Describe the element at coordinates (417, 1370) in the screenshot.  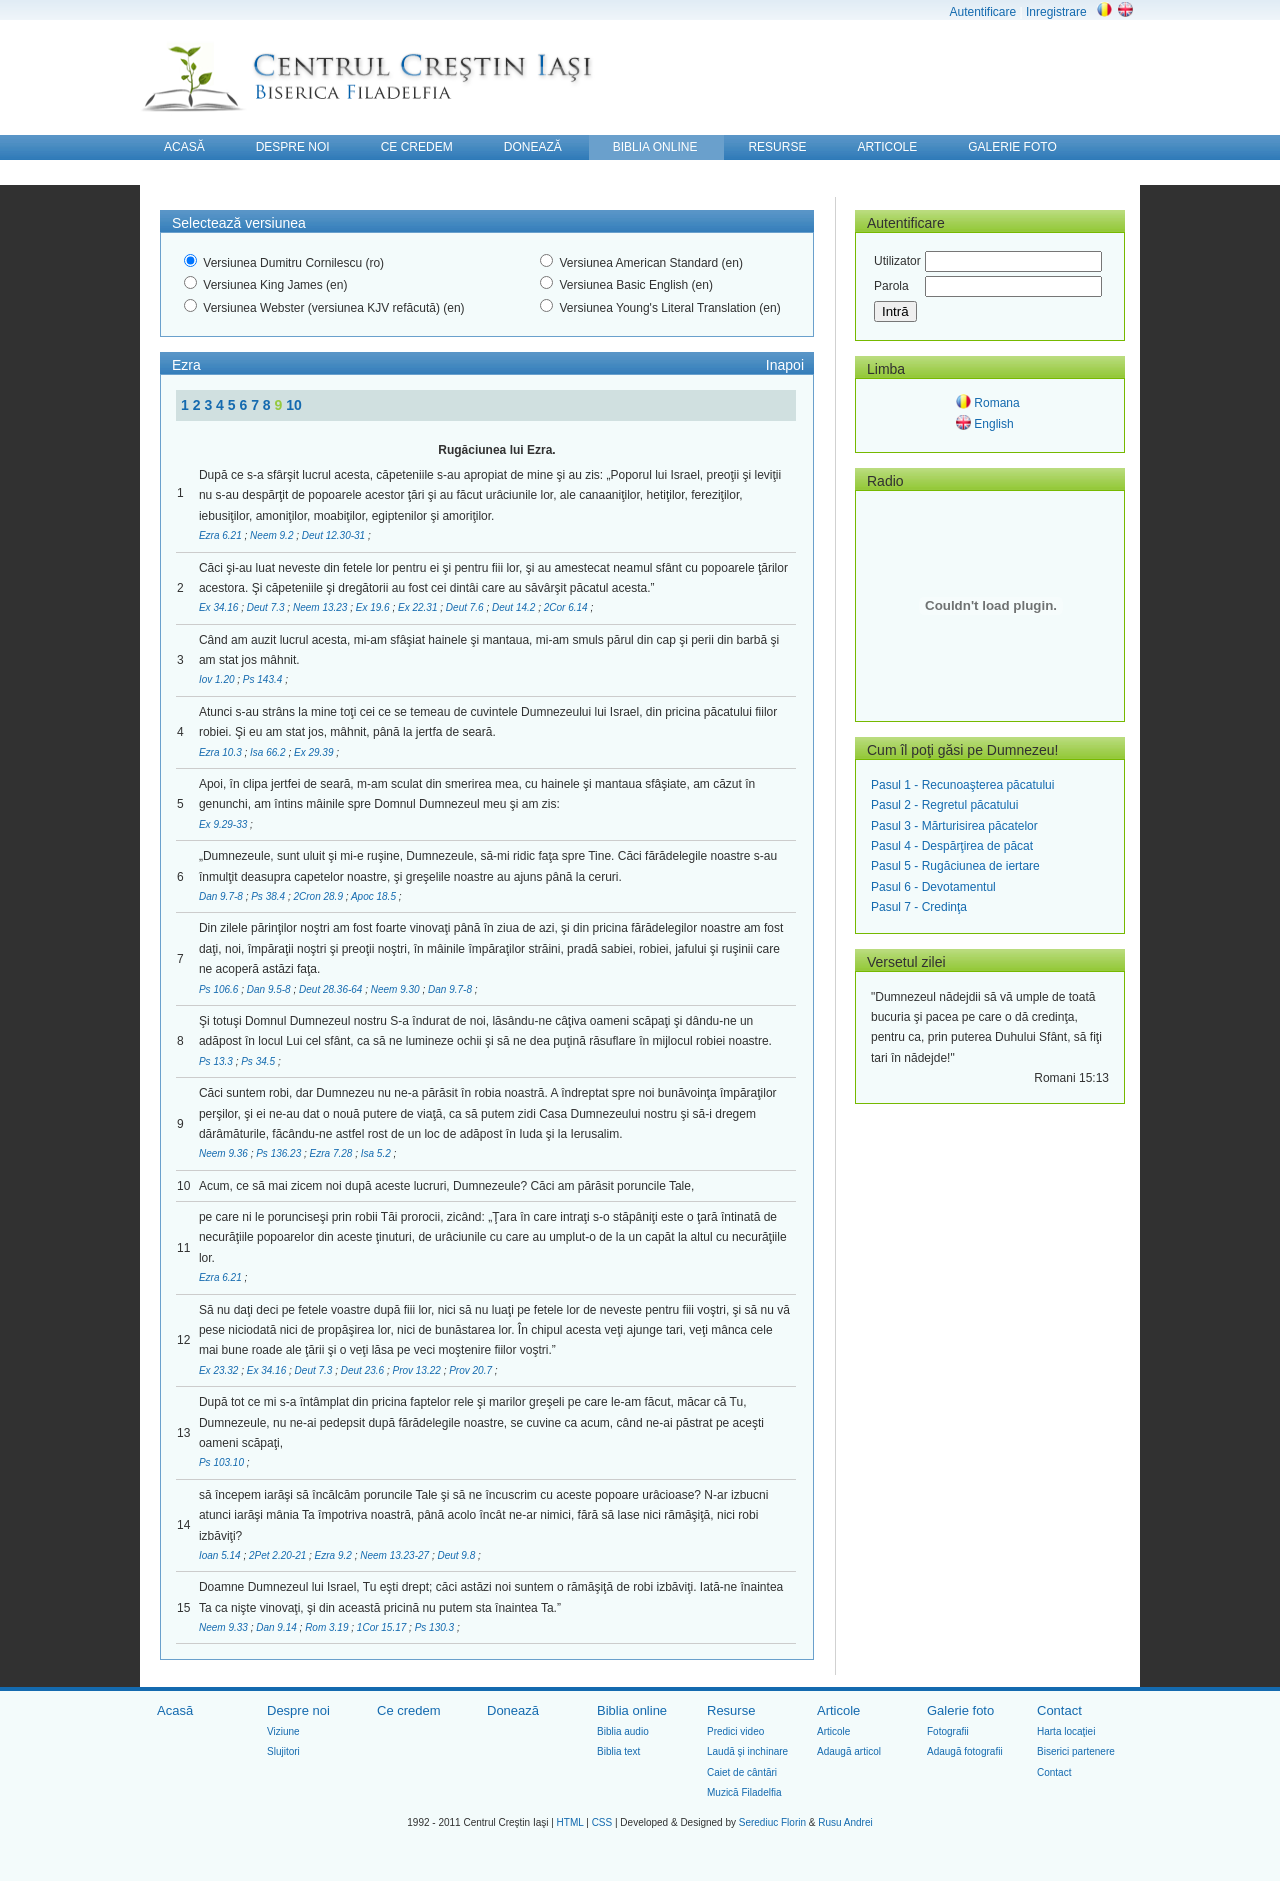
I see `Prov 13.22` at that location.